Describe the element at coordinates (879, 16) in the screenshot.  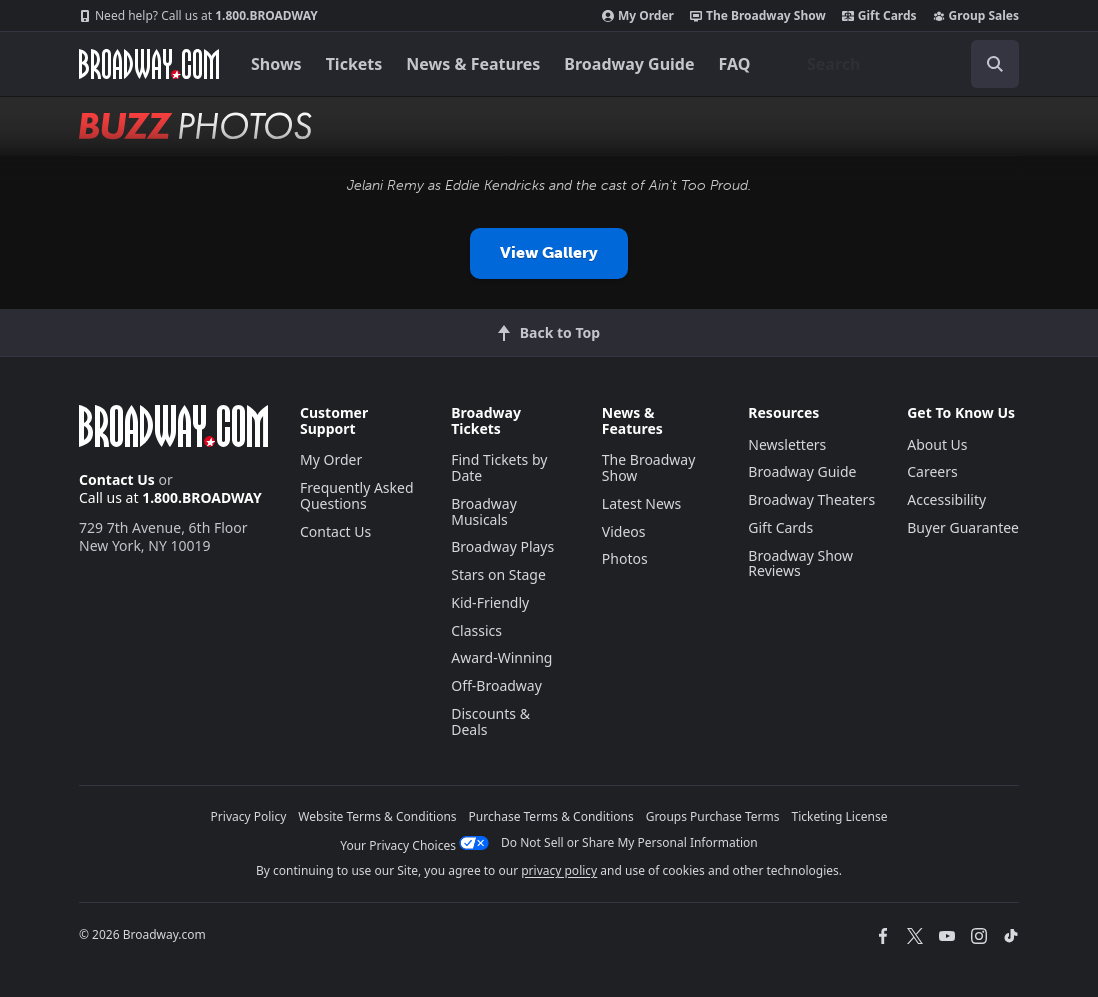
I see `Gift Cards` at that location.